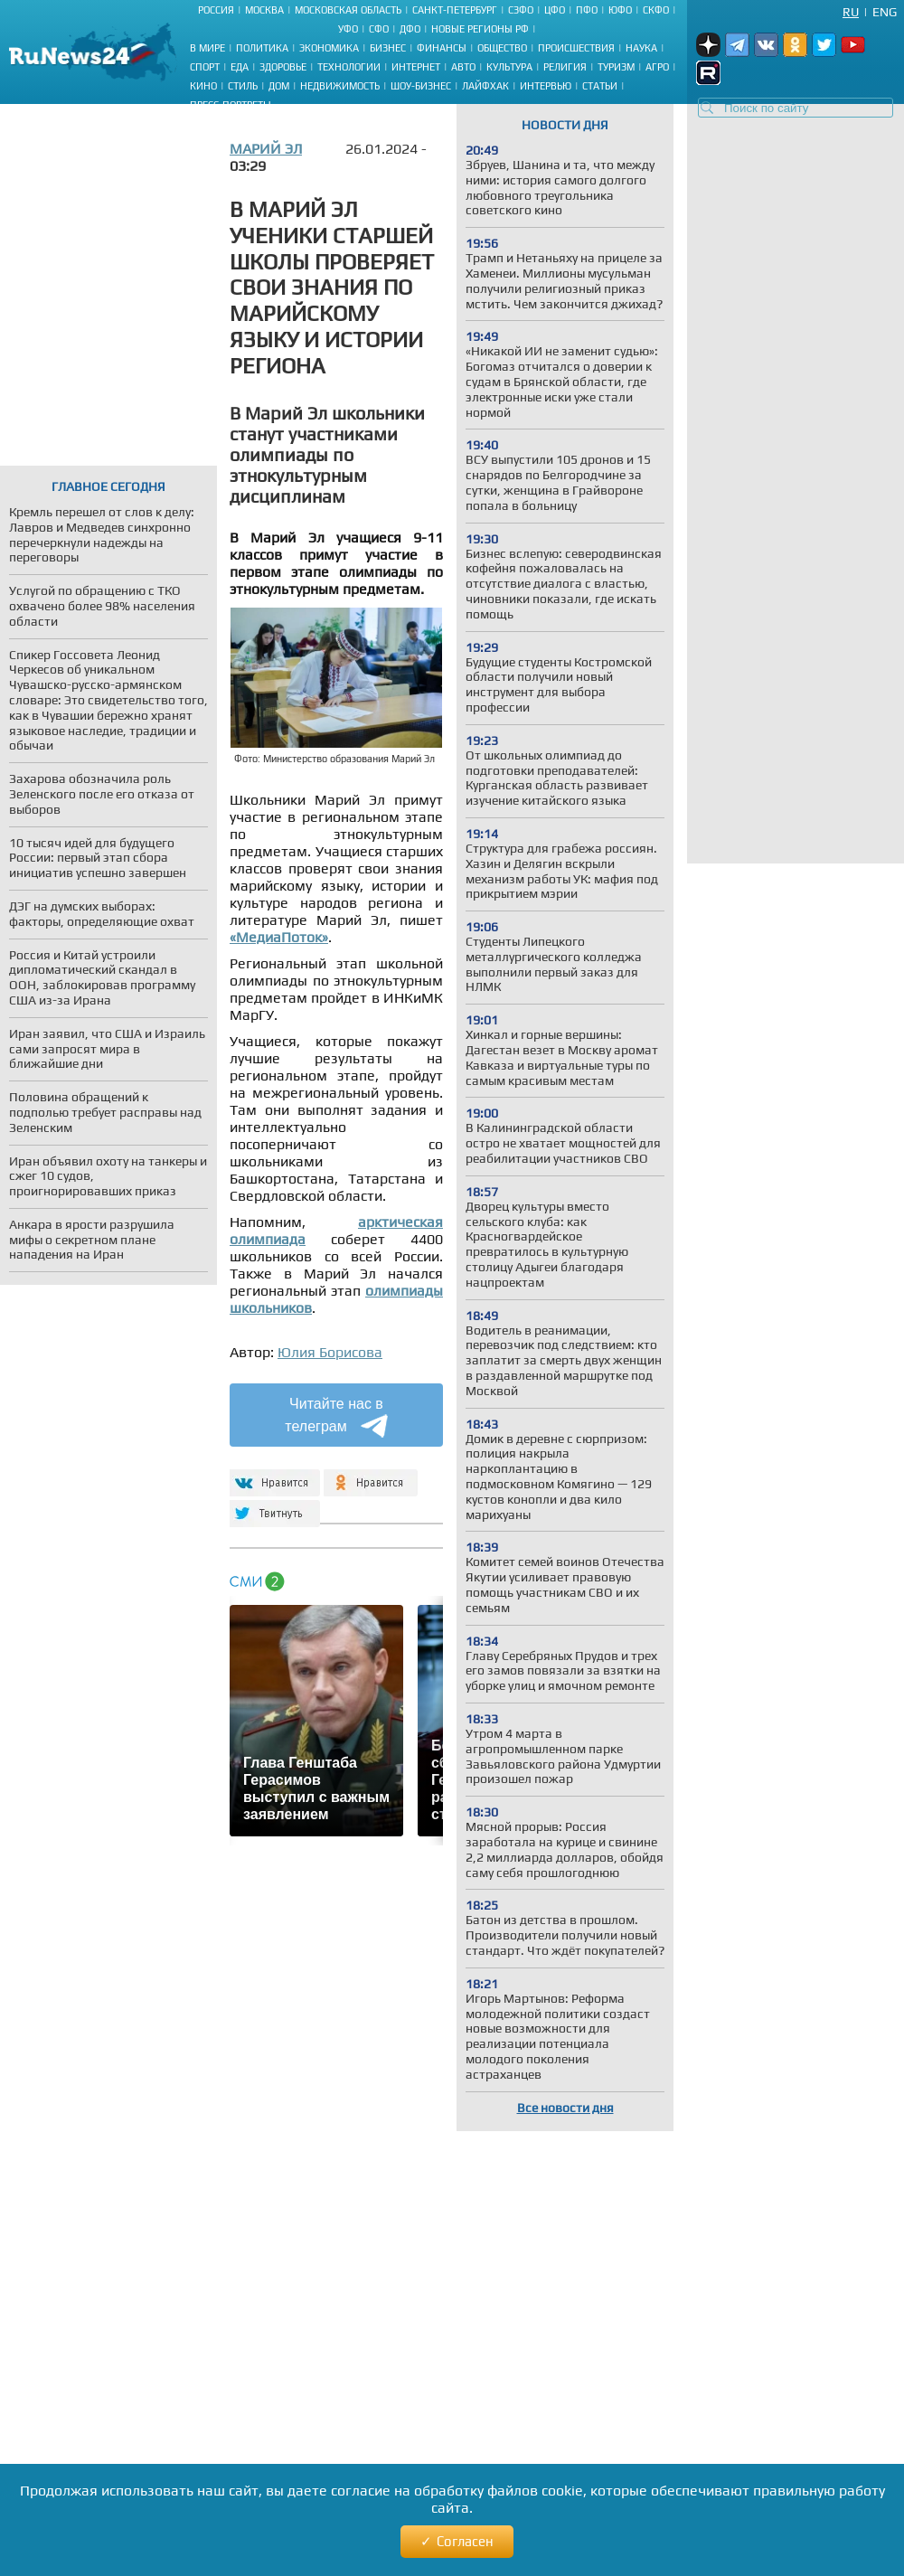  I want to click on ПФО, so click(587, 10).